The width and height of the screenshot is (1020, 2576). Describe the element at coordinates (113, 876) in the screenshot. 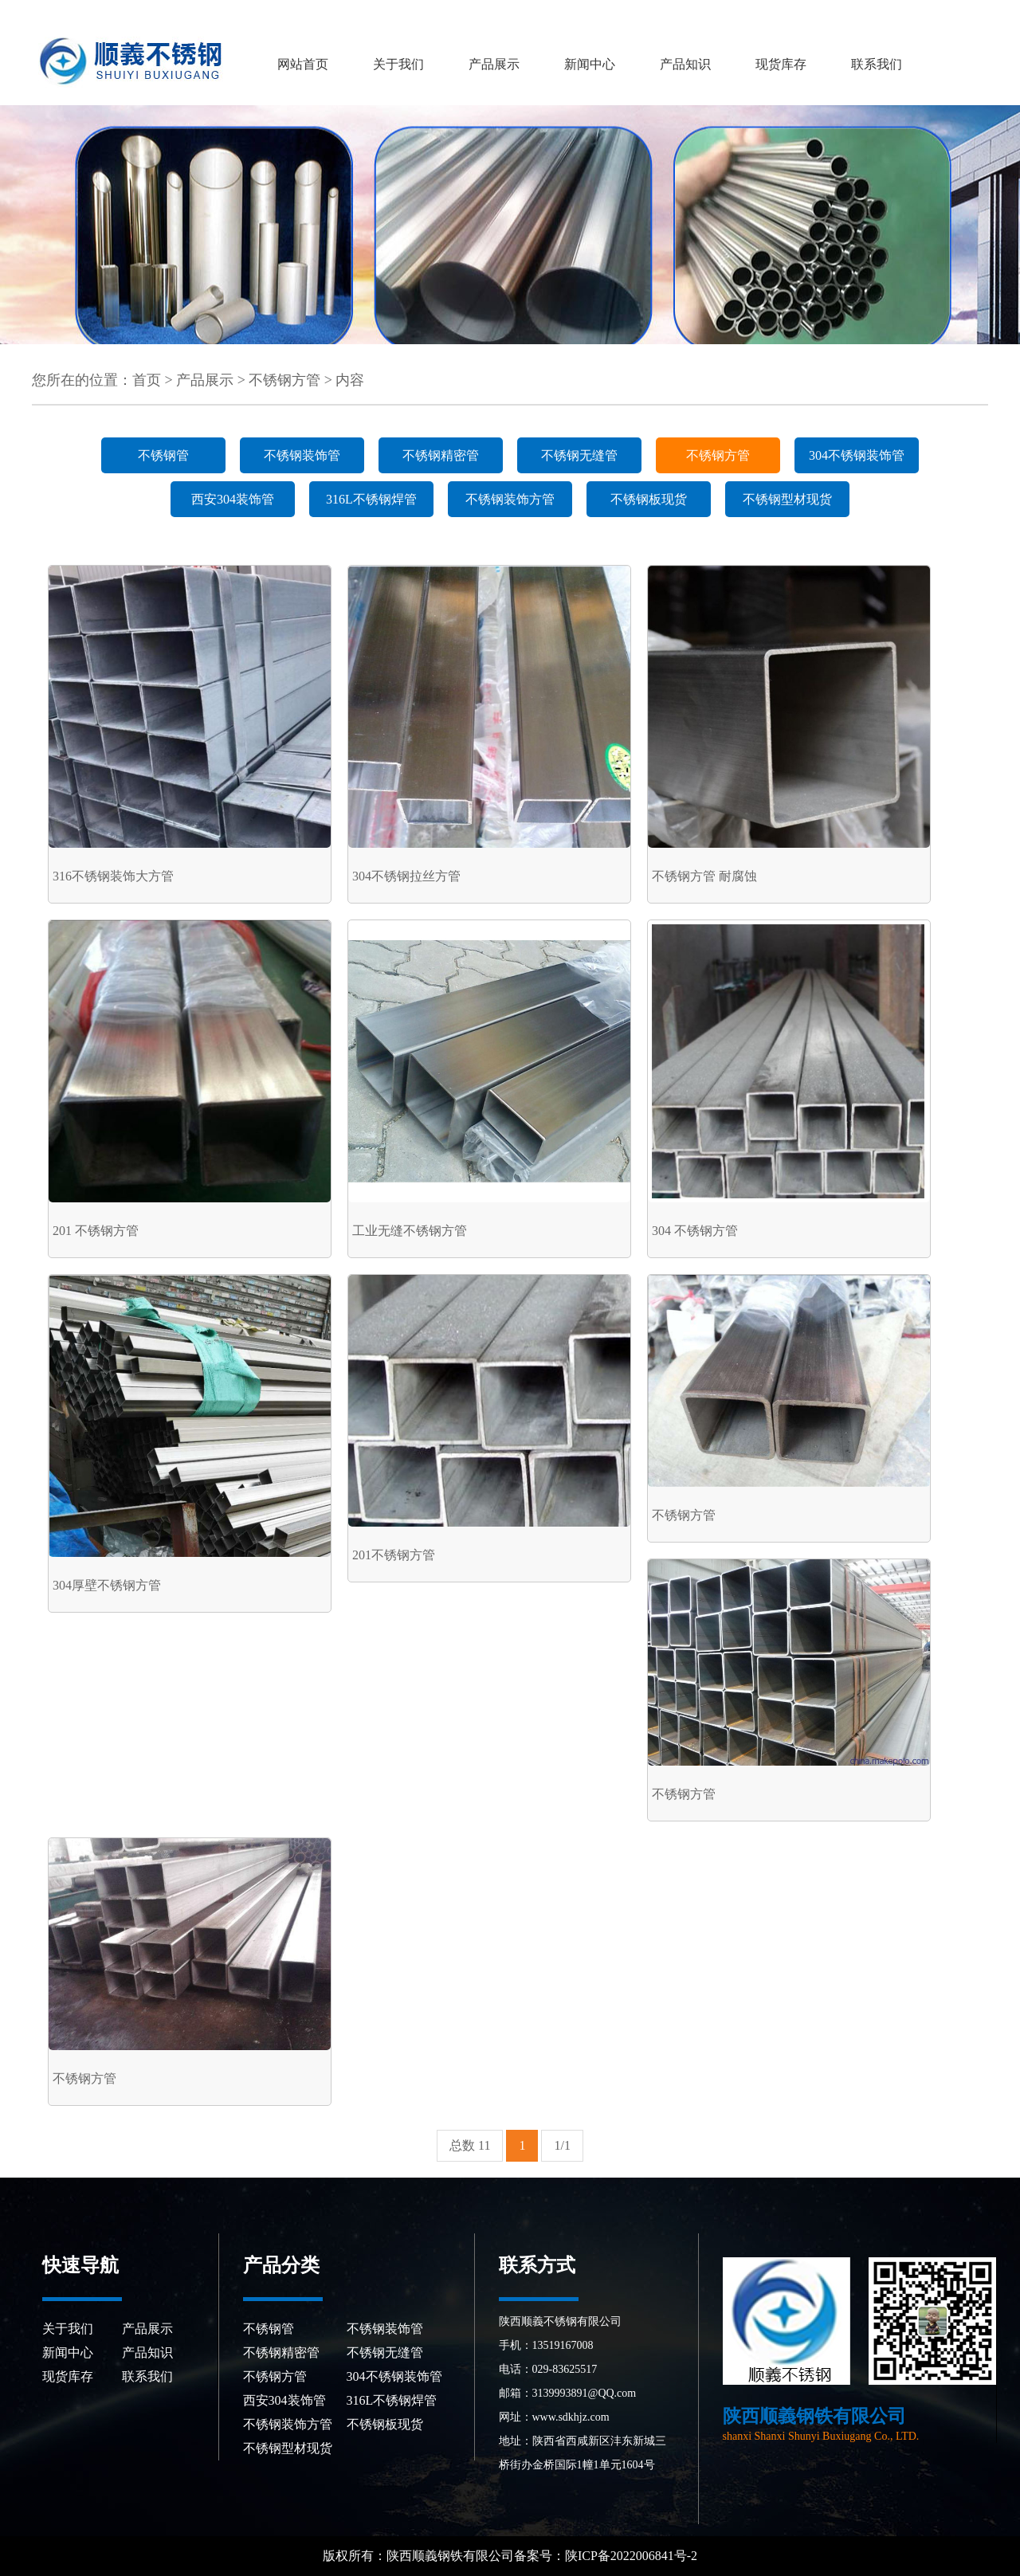

I see `316不锈钢装饰大方管` at that location.